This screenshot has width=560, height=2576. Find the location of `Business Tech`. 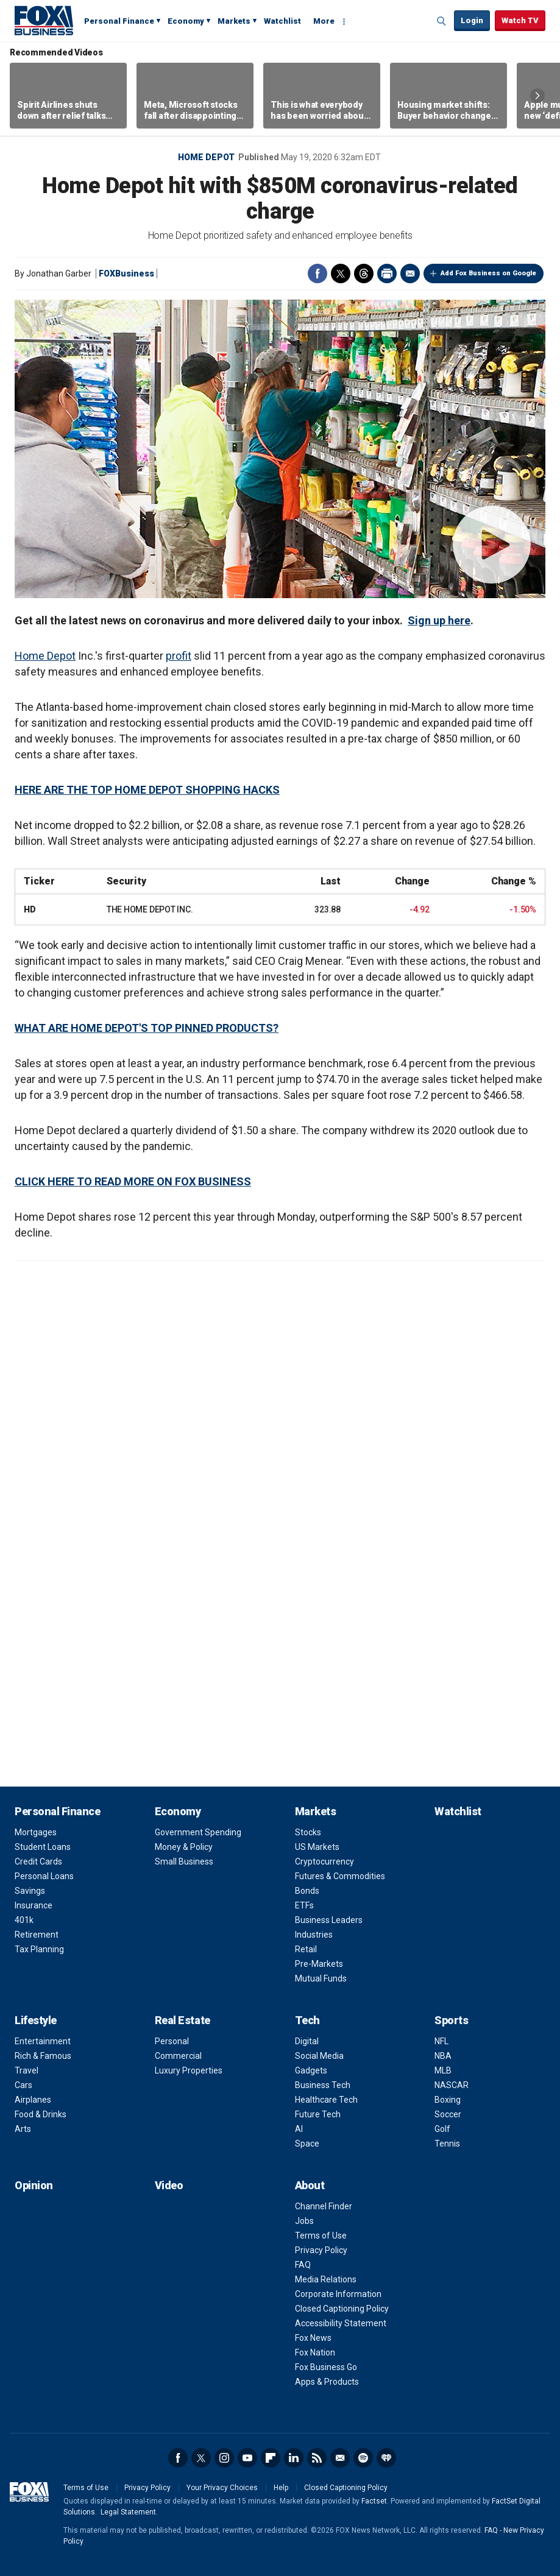

Business Tech is located at coordinates (322, 2085).